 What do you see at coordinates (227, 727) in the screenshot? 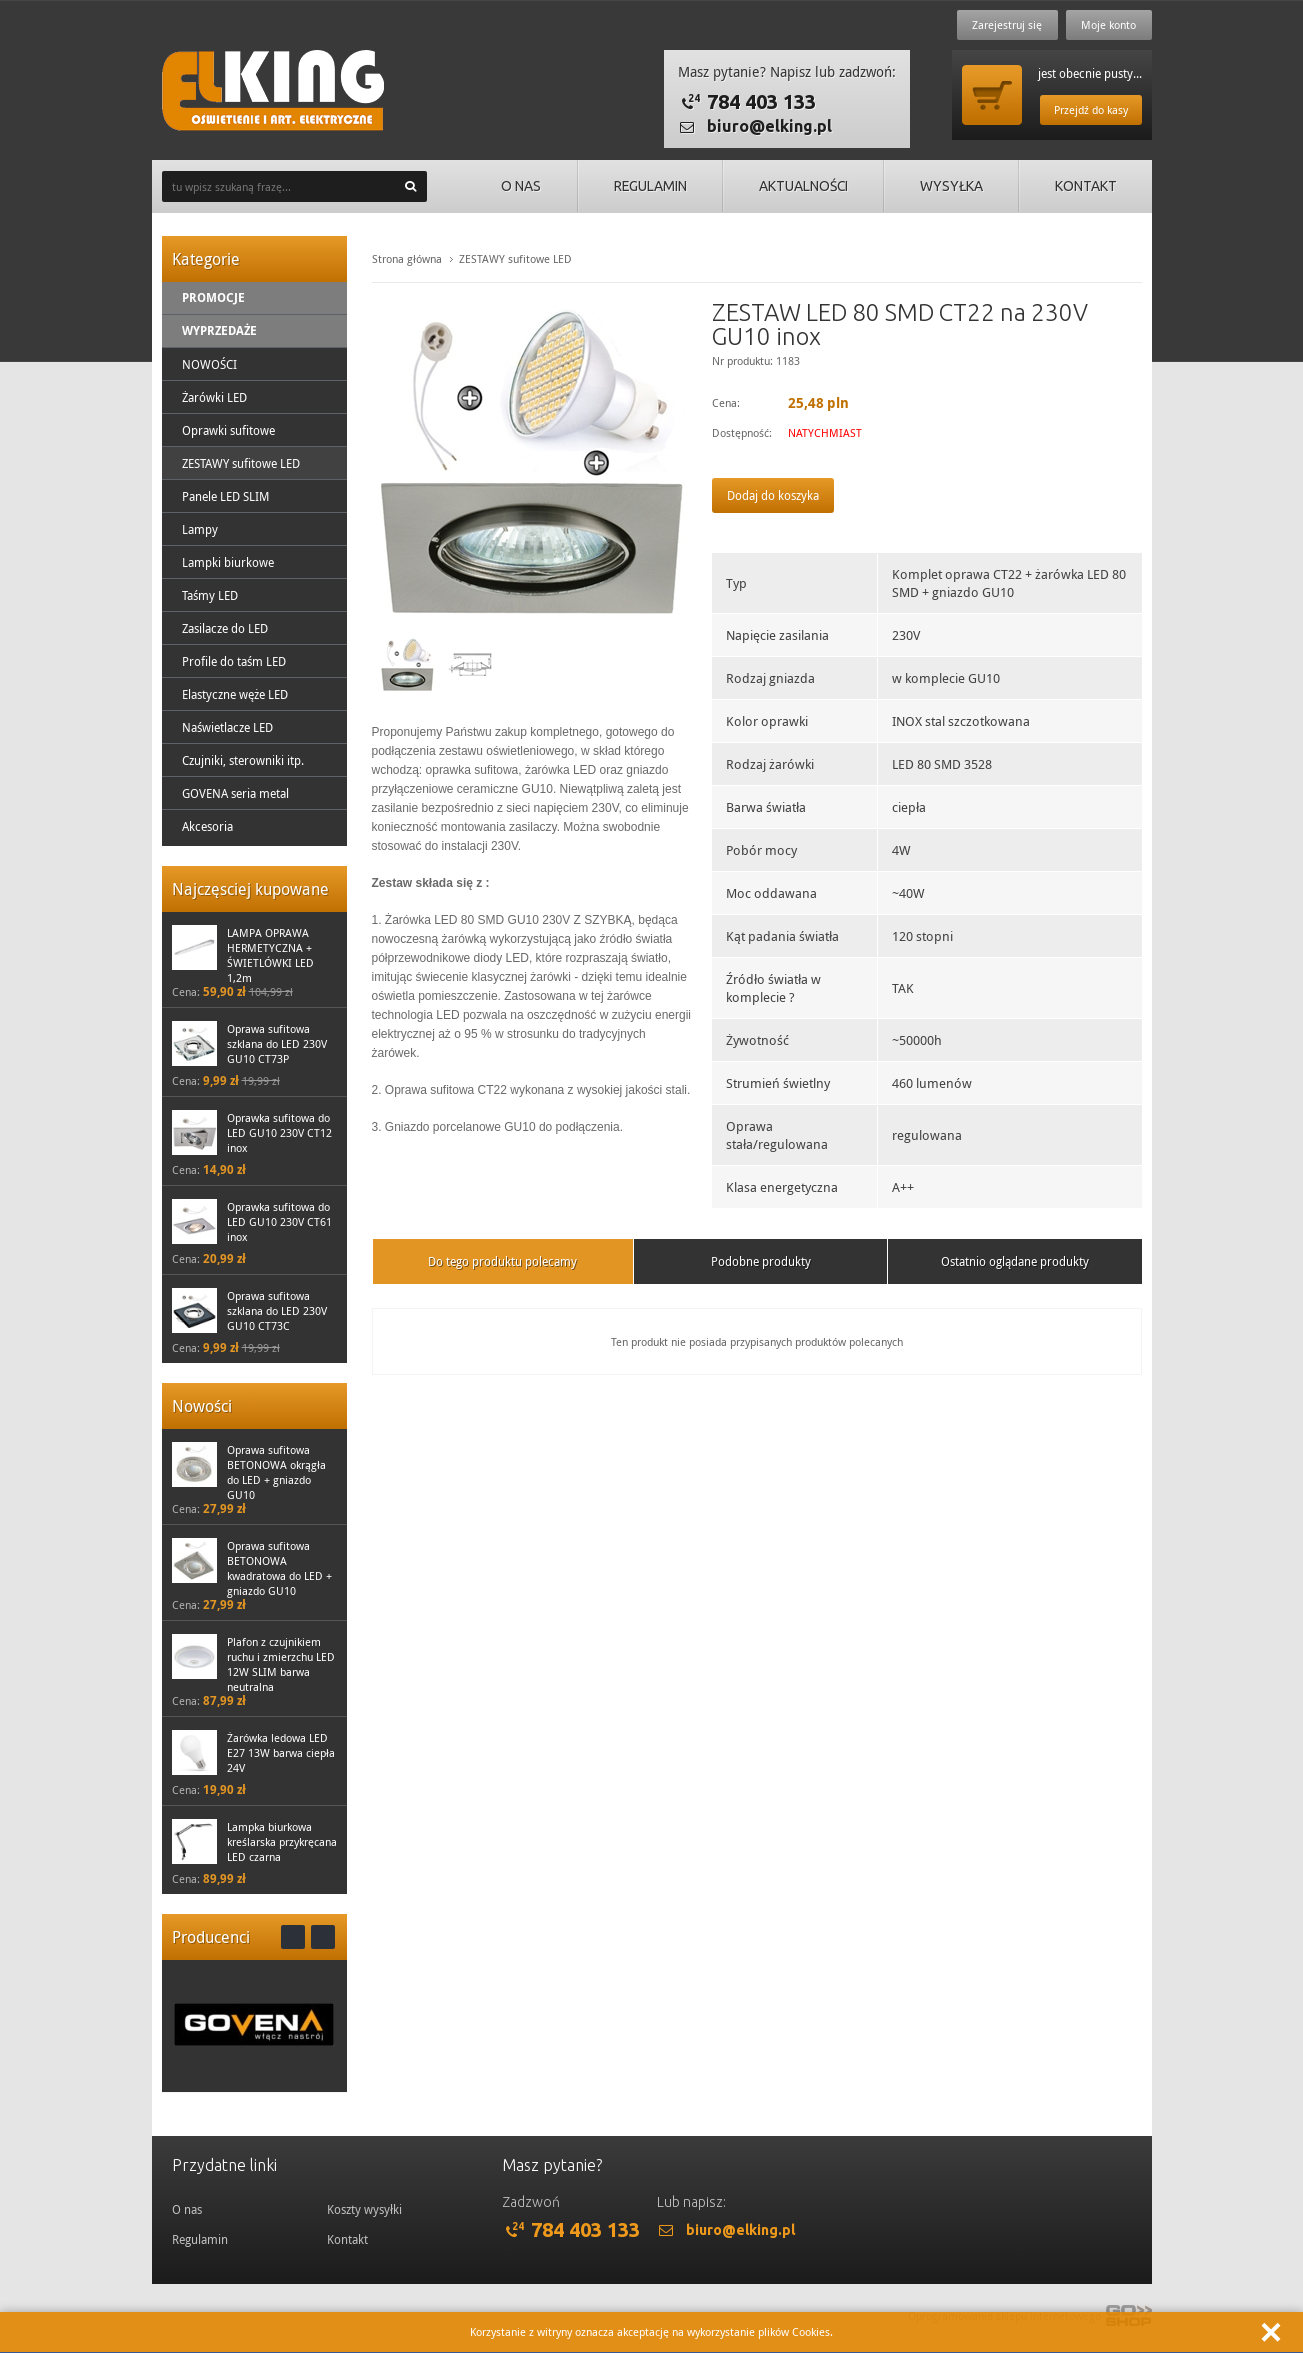
I see `Naświetlacze LED` at bounding box center [227, 727].